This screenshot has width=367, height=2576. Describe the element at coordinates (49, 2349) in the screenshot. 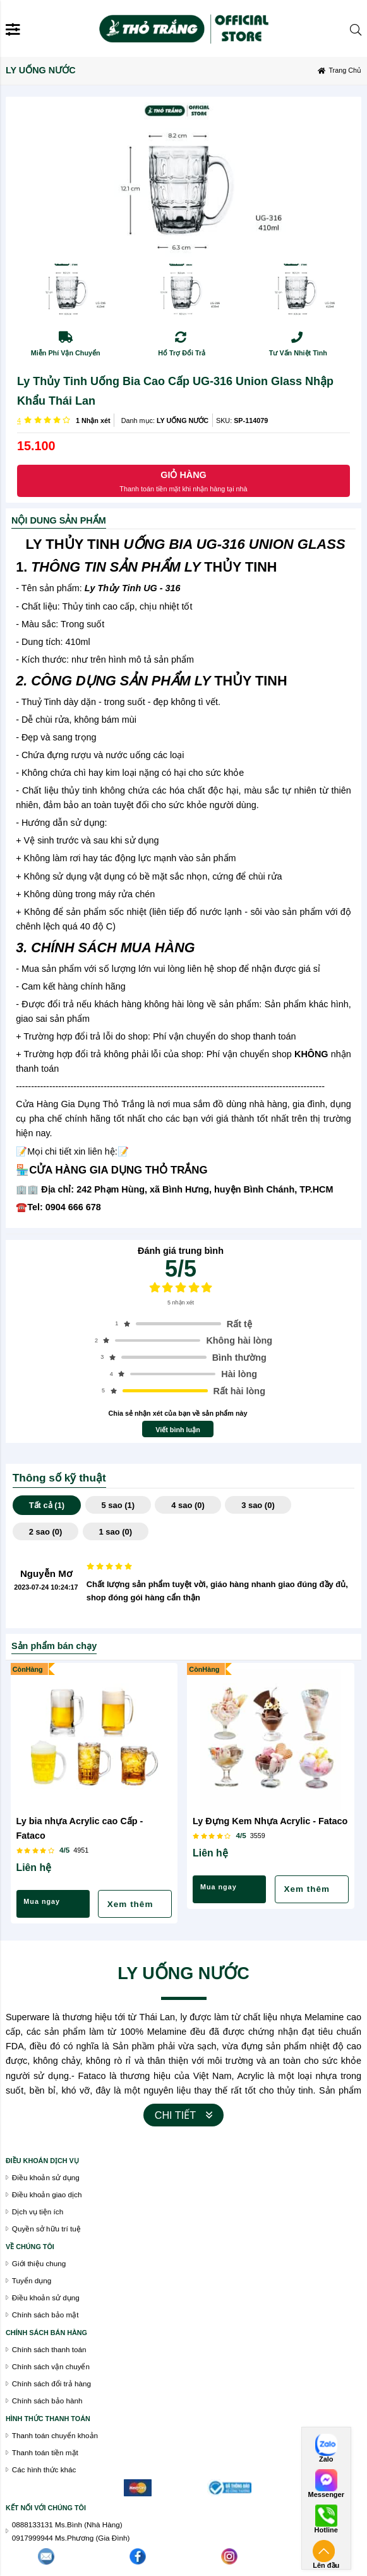

I see `Chính sách thanh toán` at that location.